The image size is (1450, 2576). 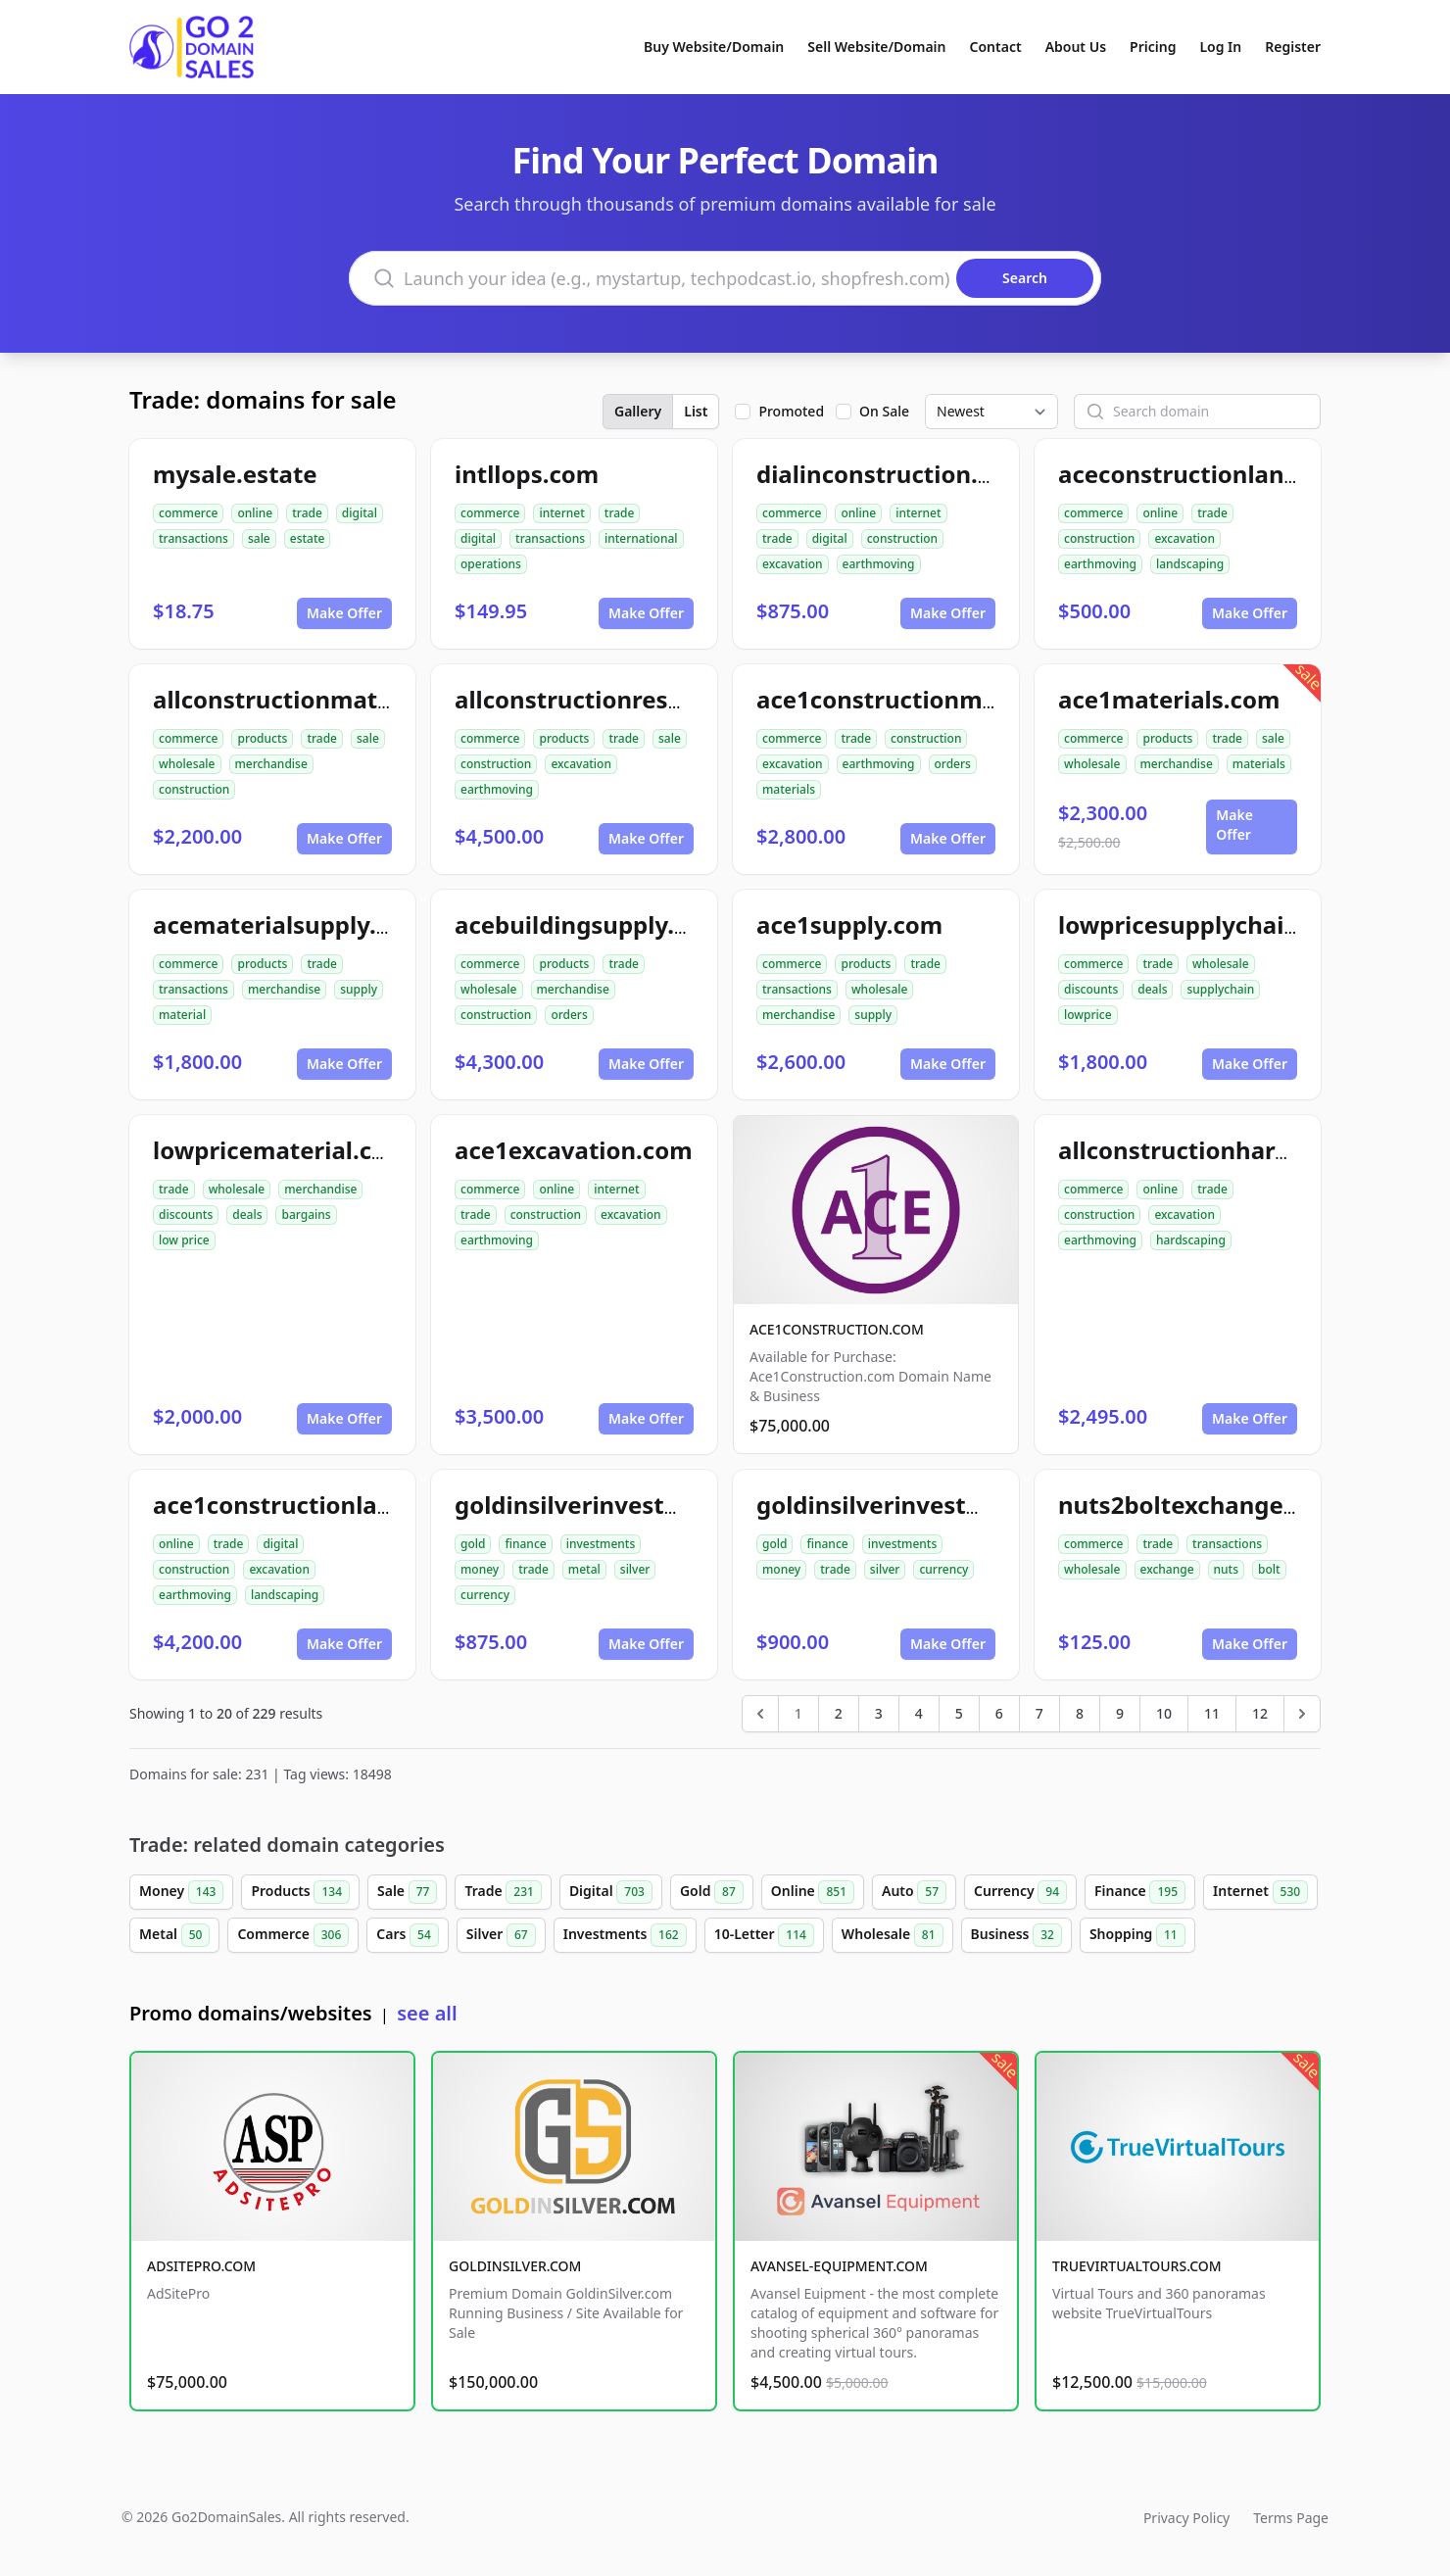 What do you see at coordinates (1016, 1935) in the screenshot?
I see `Business` at bounding box center [1016, 1935].